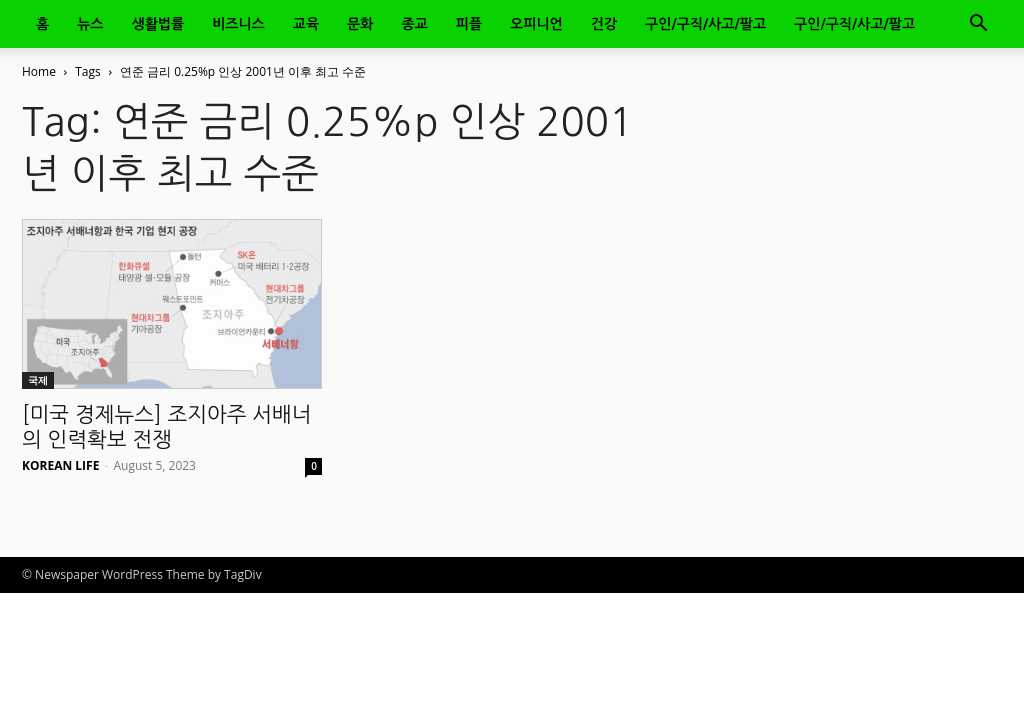  I want to click on 종교, so click(414, 24).